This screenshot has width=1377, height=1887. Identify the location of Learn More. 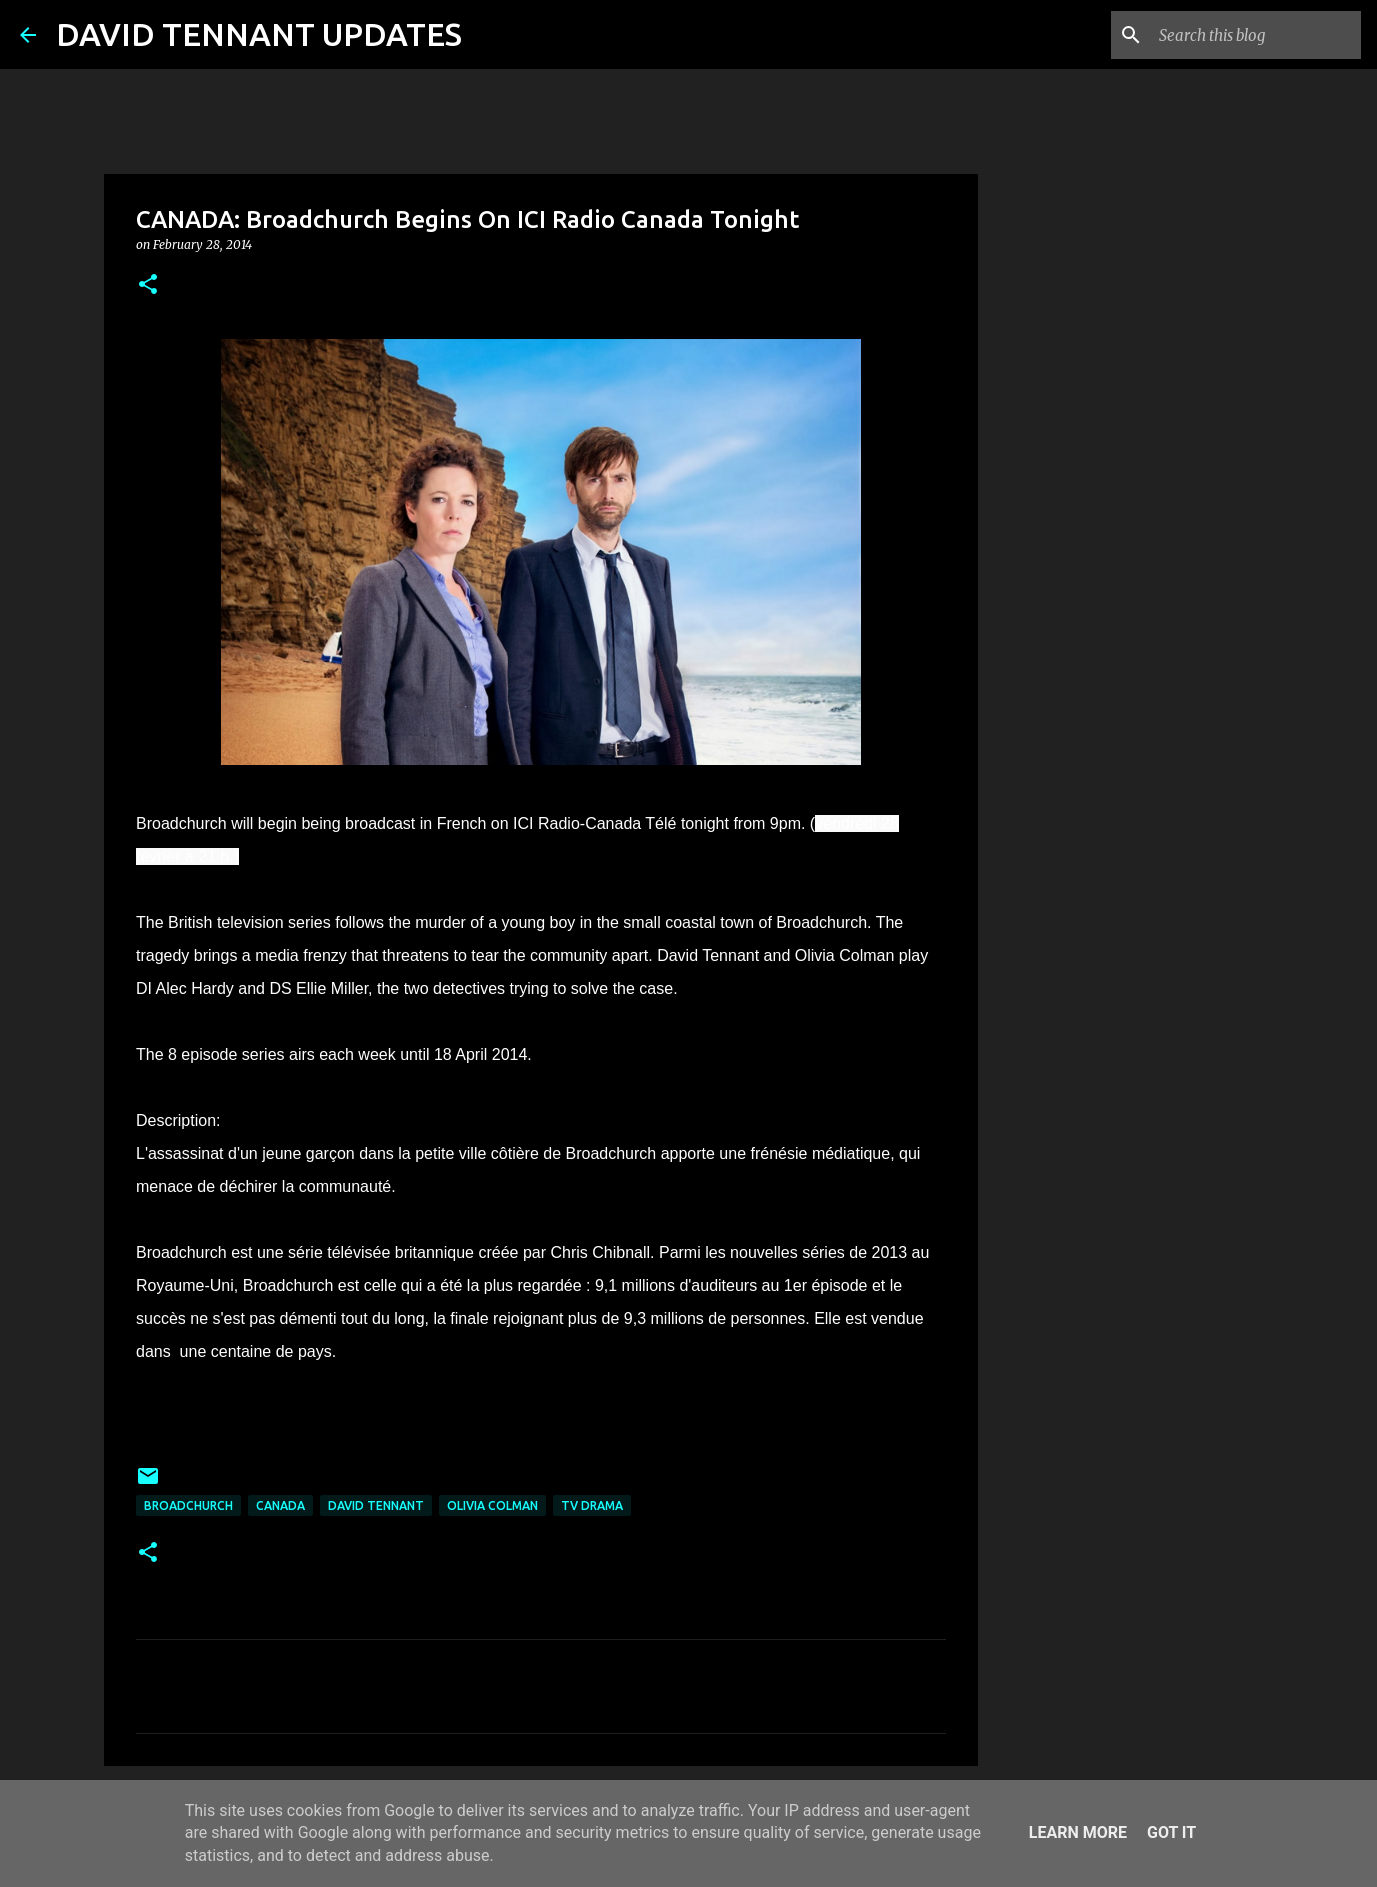
(1078, 1832).